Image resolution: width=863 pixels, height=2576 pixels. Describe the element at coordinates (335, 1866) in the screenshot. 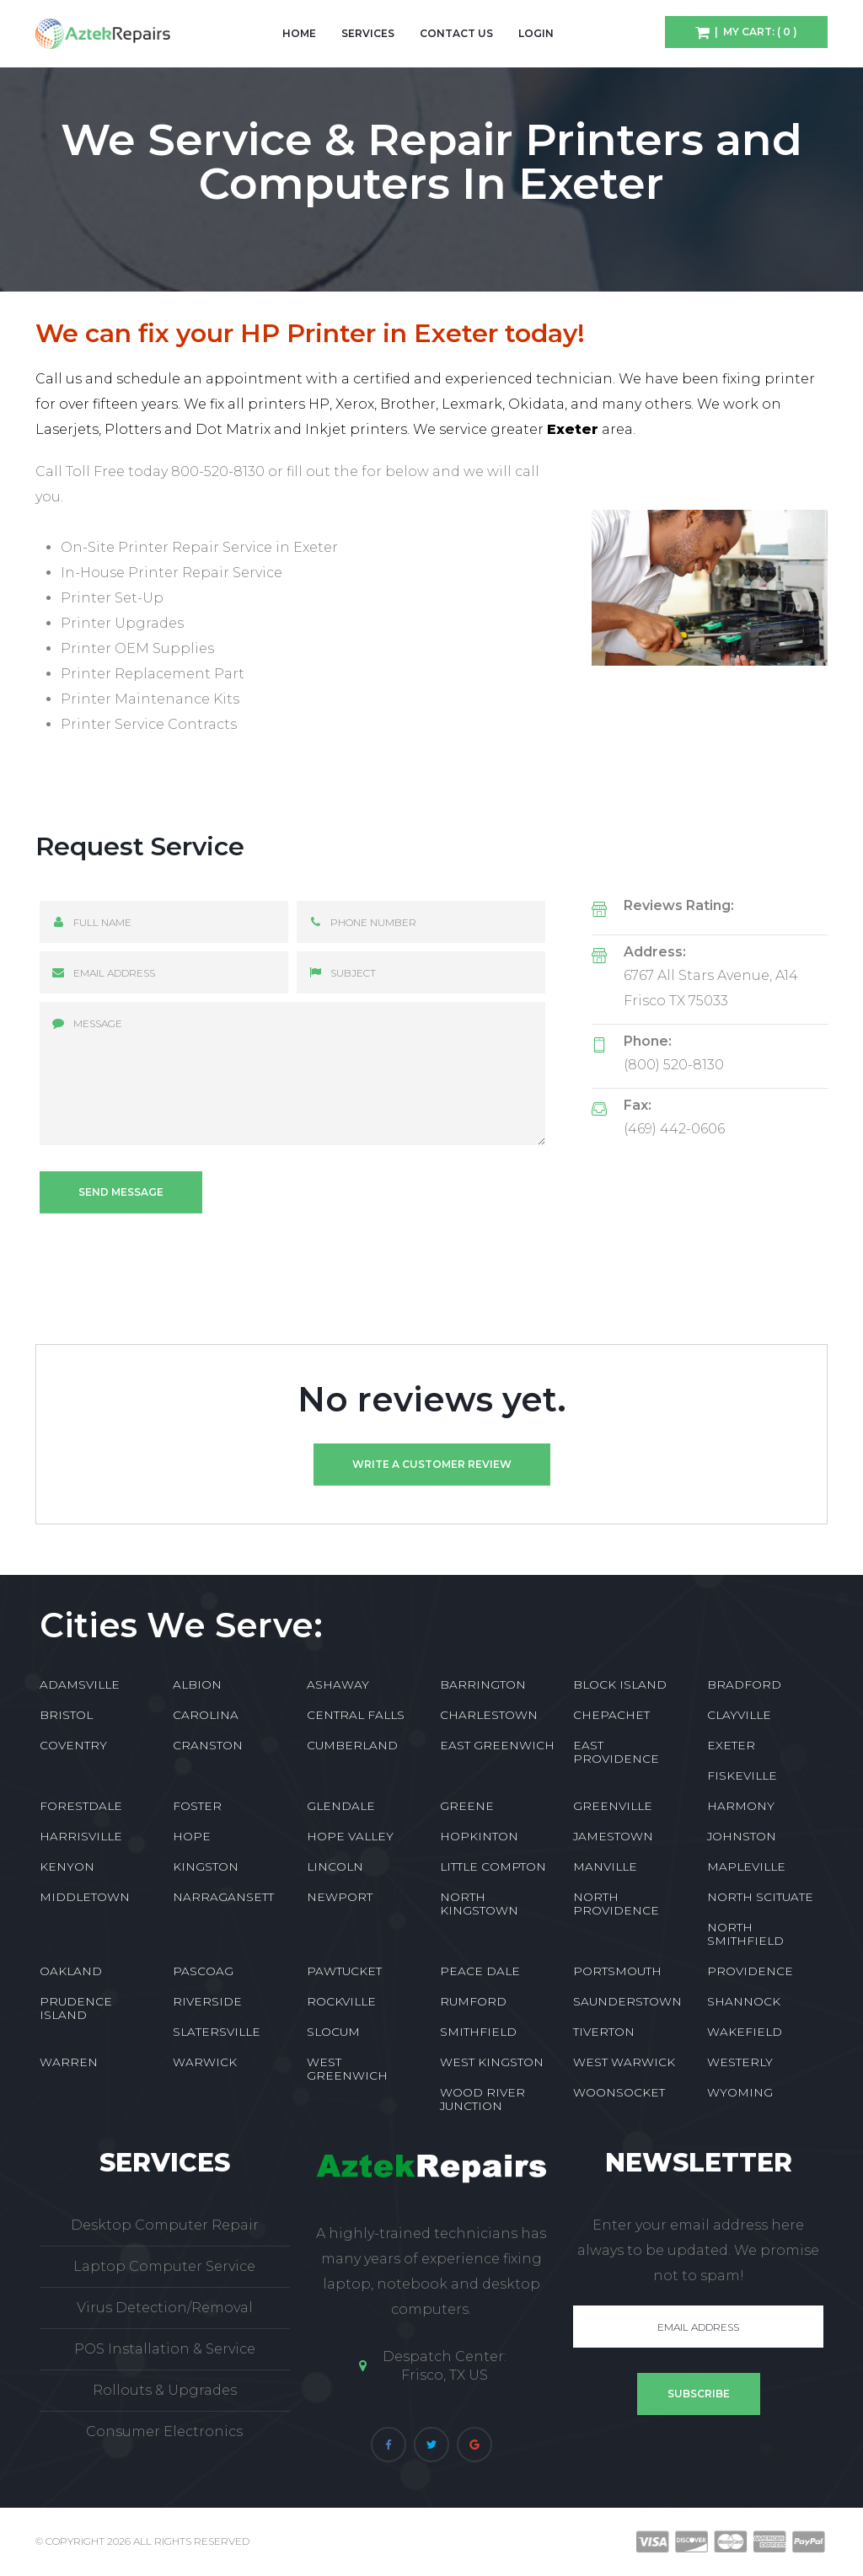

I see `LINCOLN` at that location.